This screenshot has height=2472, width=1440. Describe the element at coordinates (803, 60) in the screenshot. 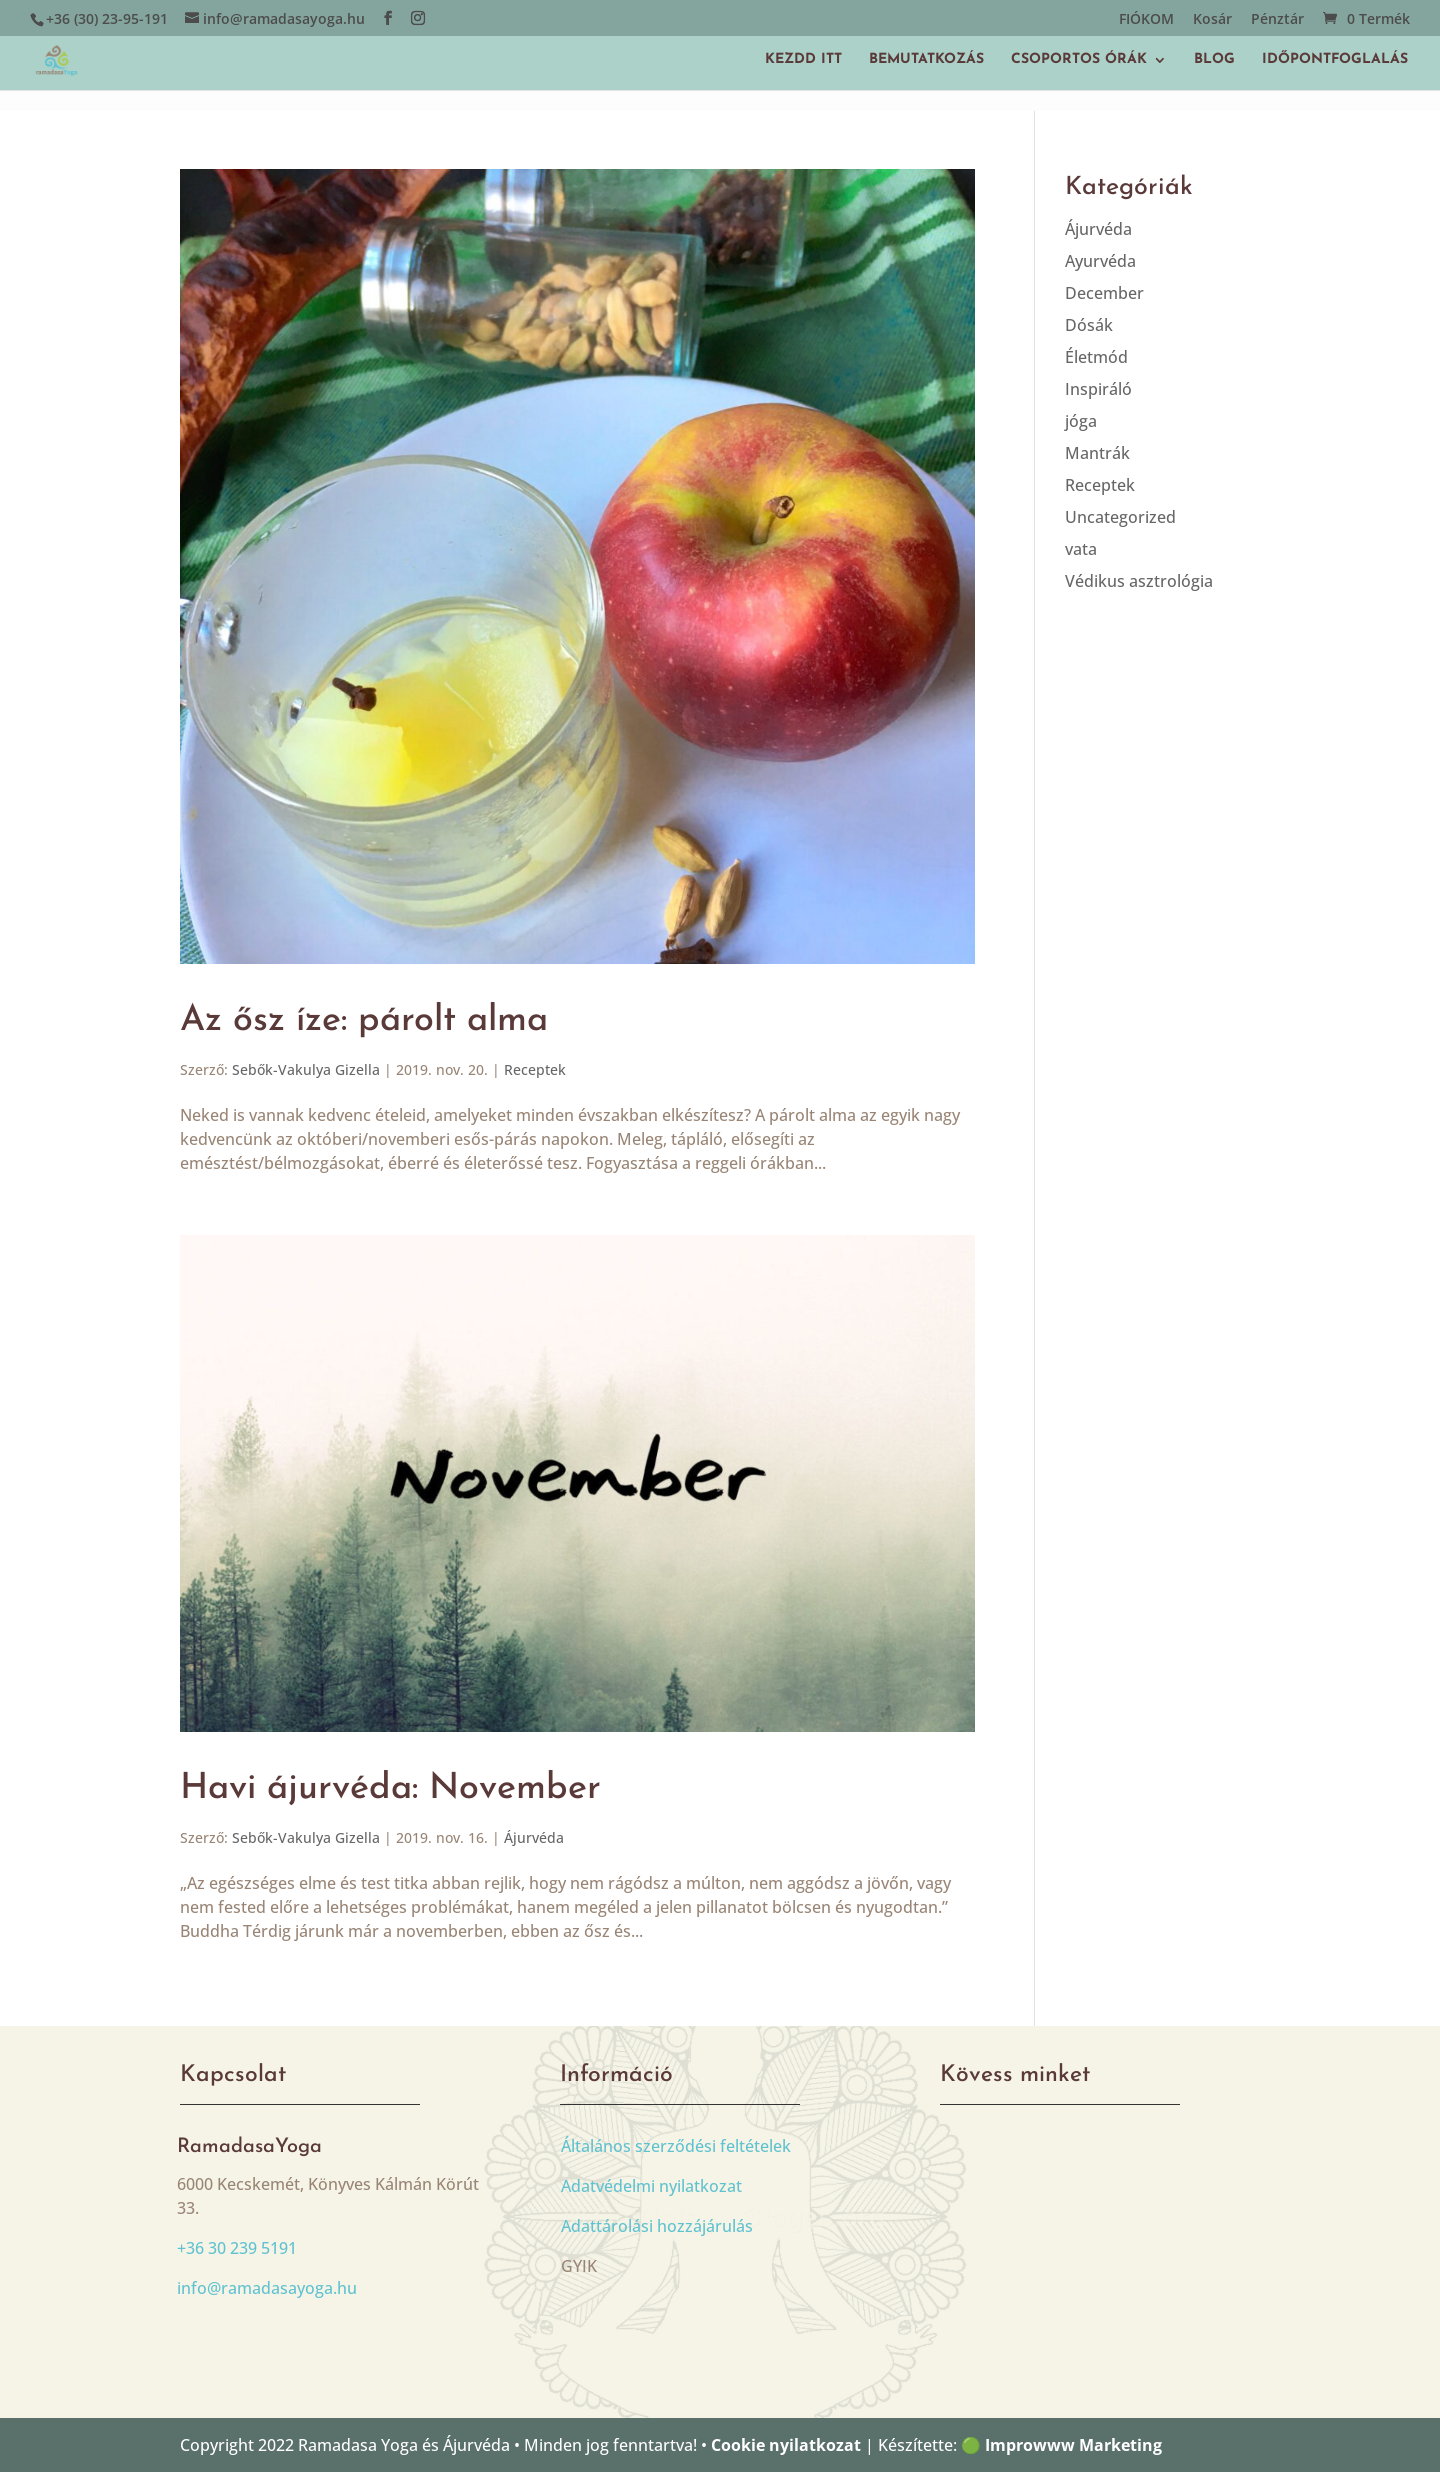

I see `KEZDD ITT` at that location.